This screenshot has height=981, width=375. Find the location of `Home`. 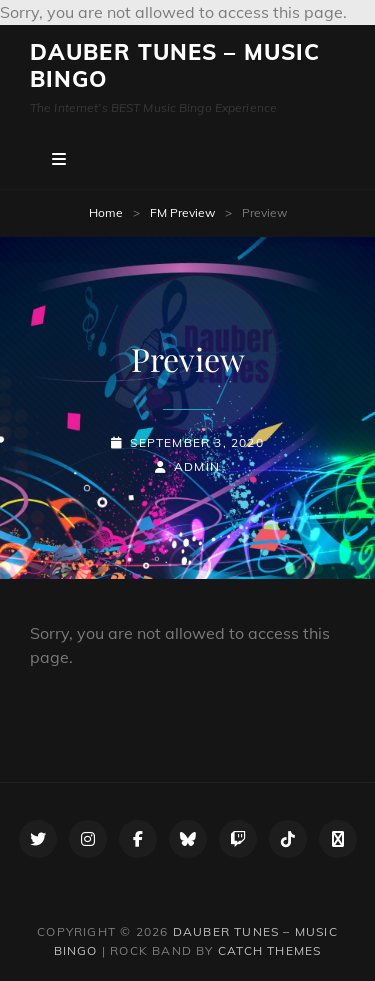

Home is located at coordinates (106, 212).